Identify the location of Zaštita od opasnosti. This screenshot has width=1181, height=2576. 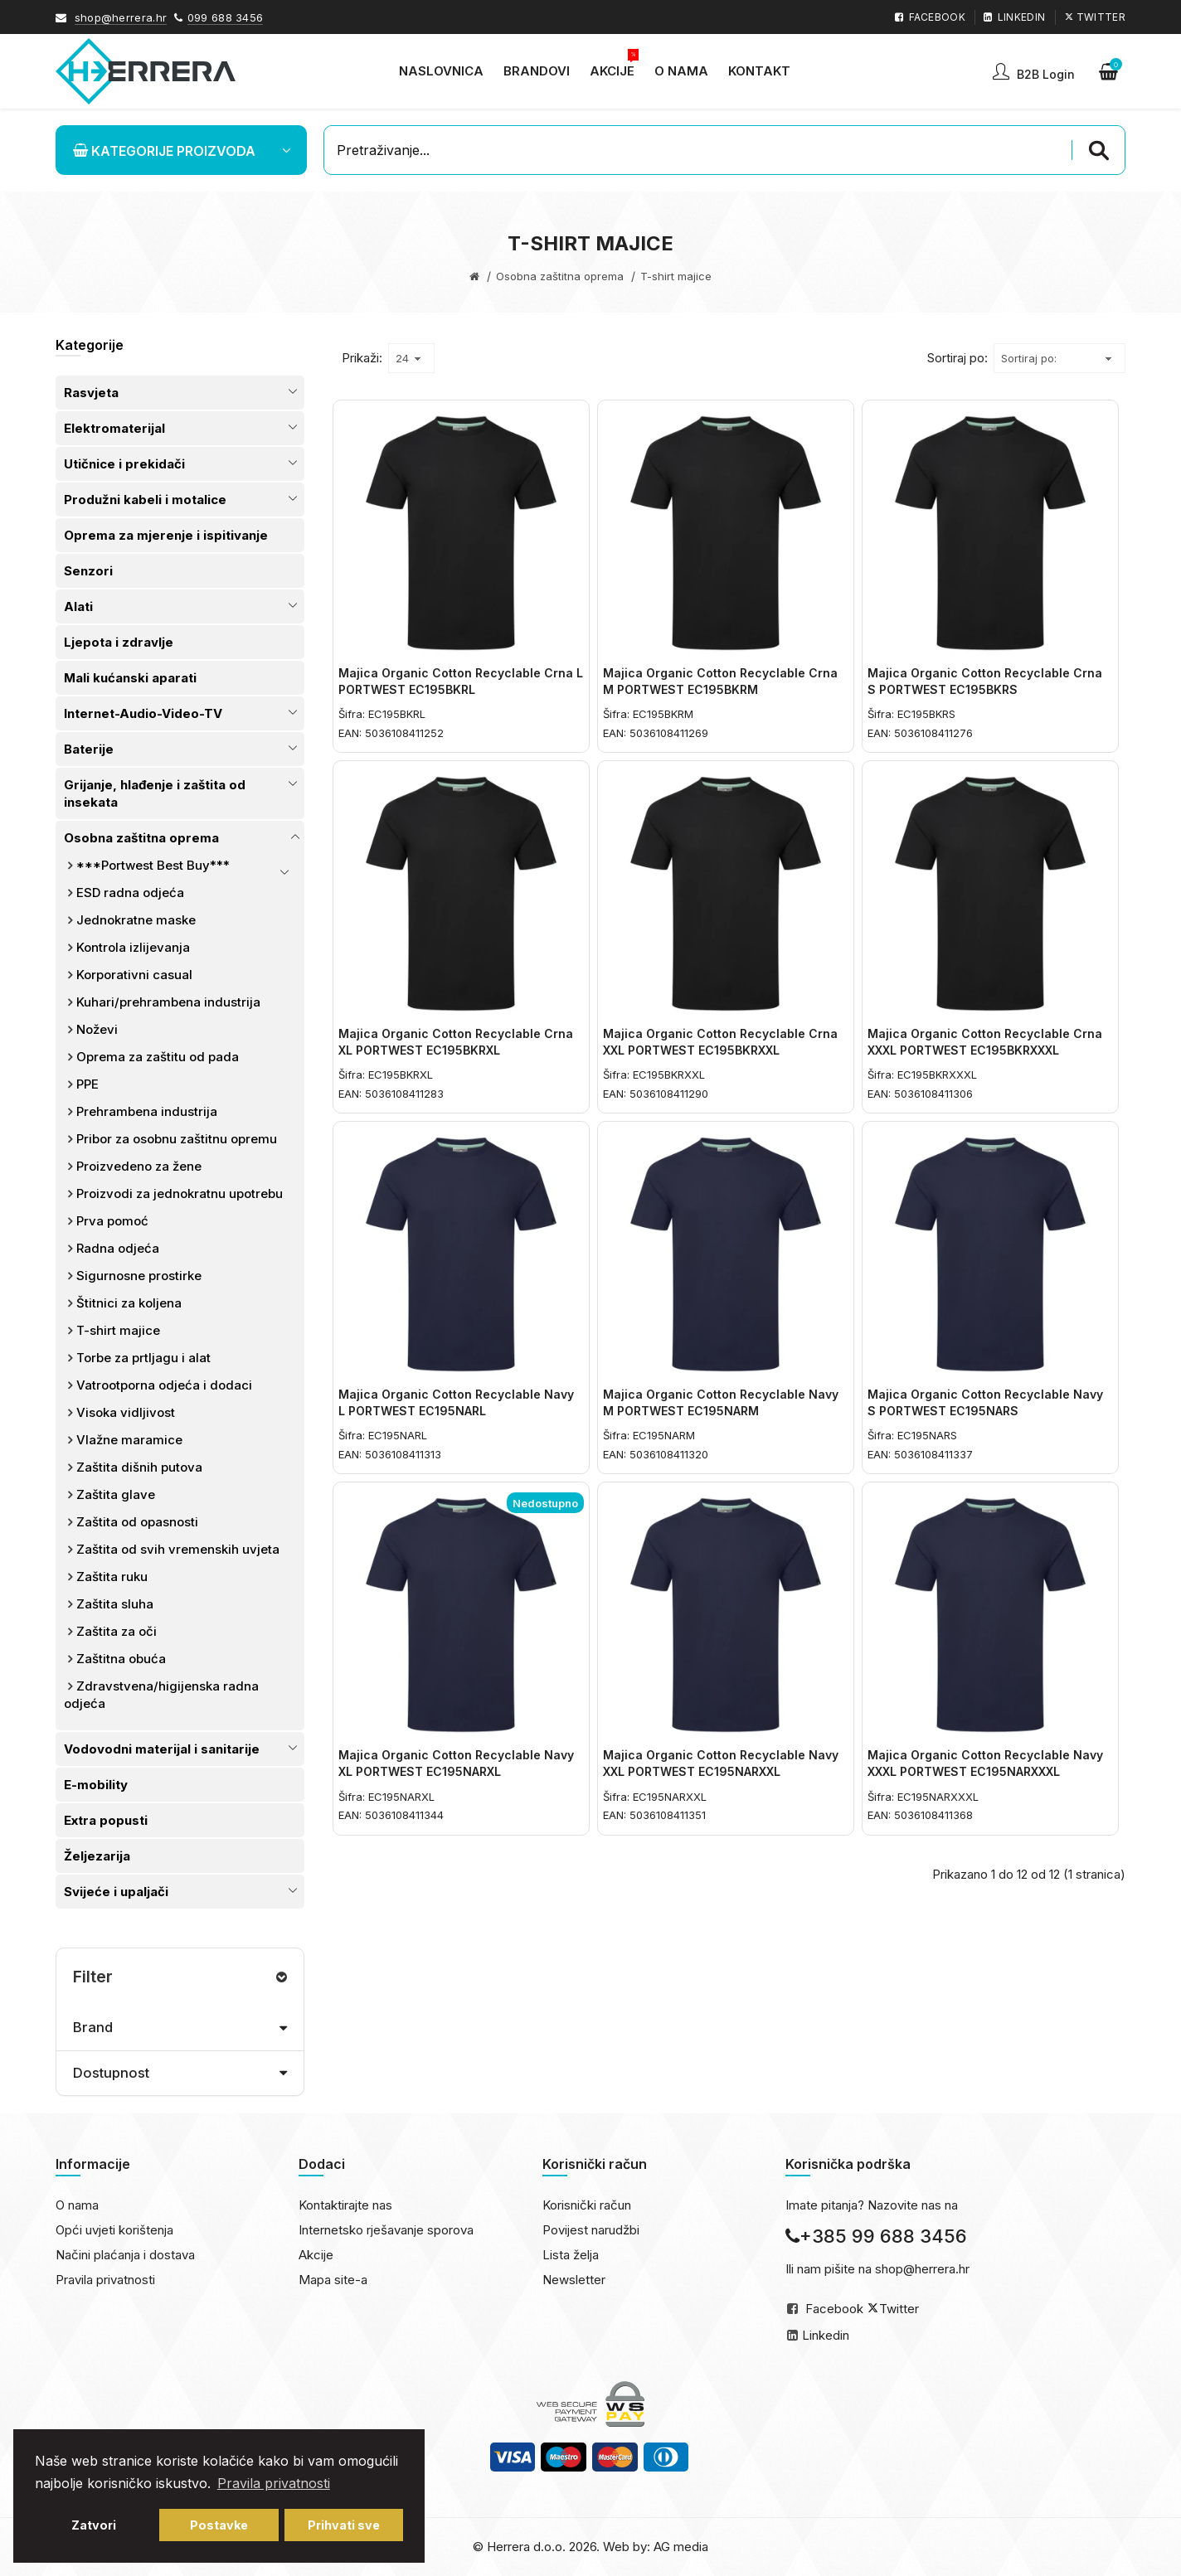
(137, 1522).